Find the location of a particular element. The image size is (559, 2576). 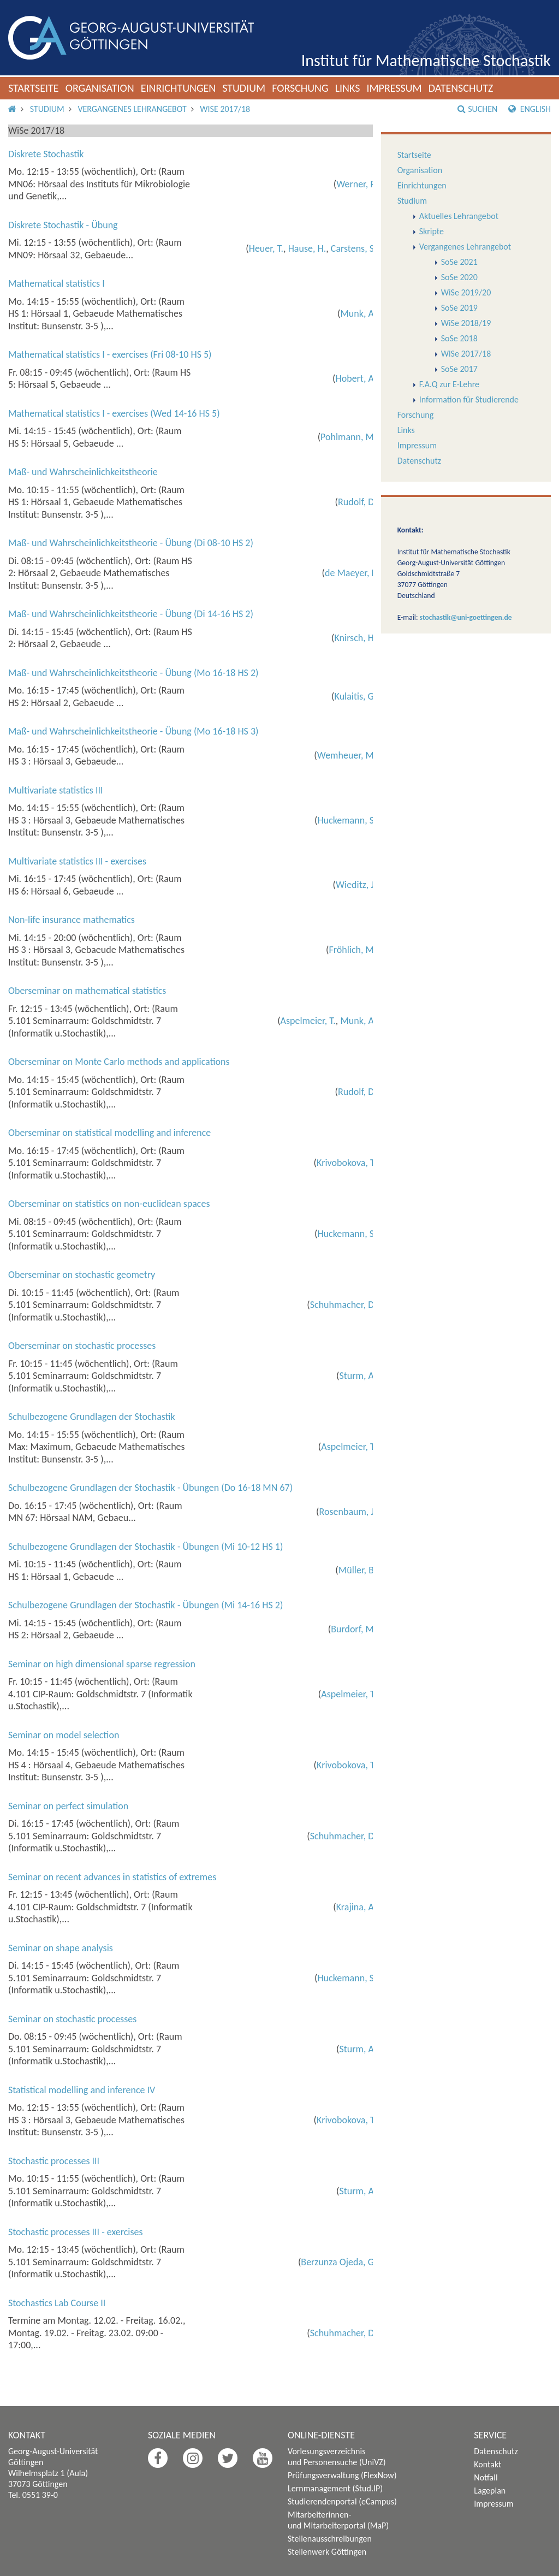

Krajina, A. is located at coordinates (356, 1907).